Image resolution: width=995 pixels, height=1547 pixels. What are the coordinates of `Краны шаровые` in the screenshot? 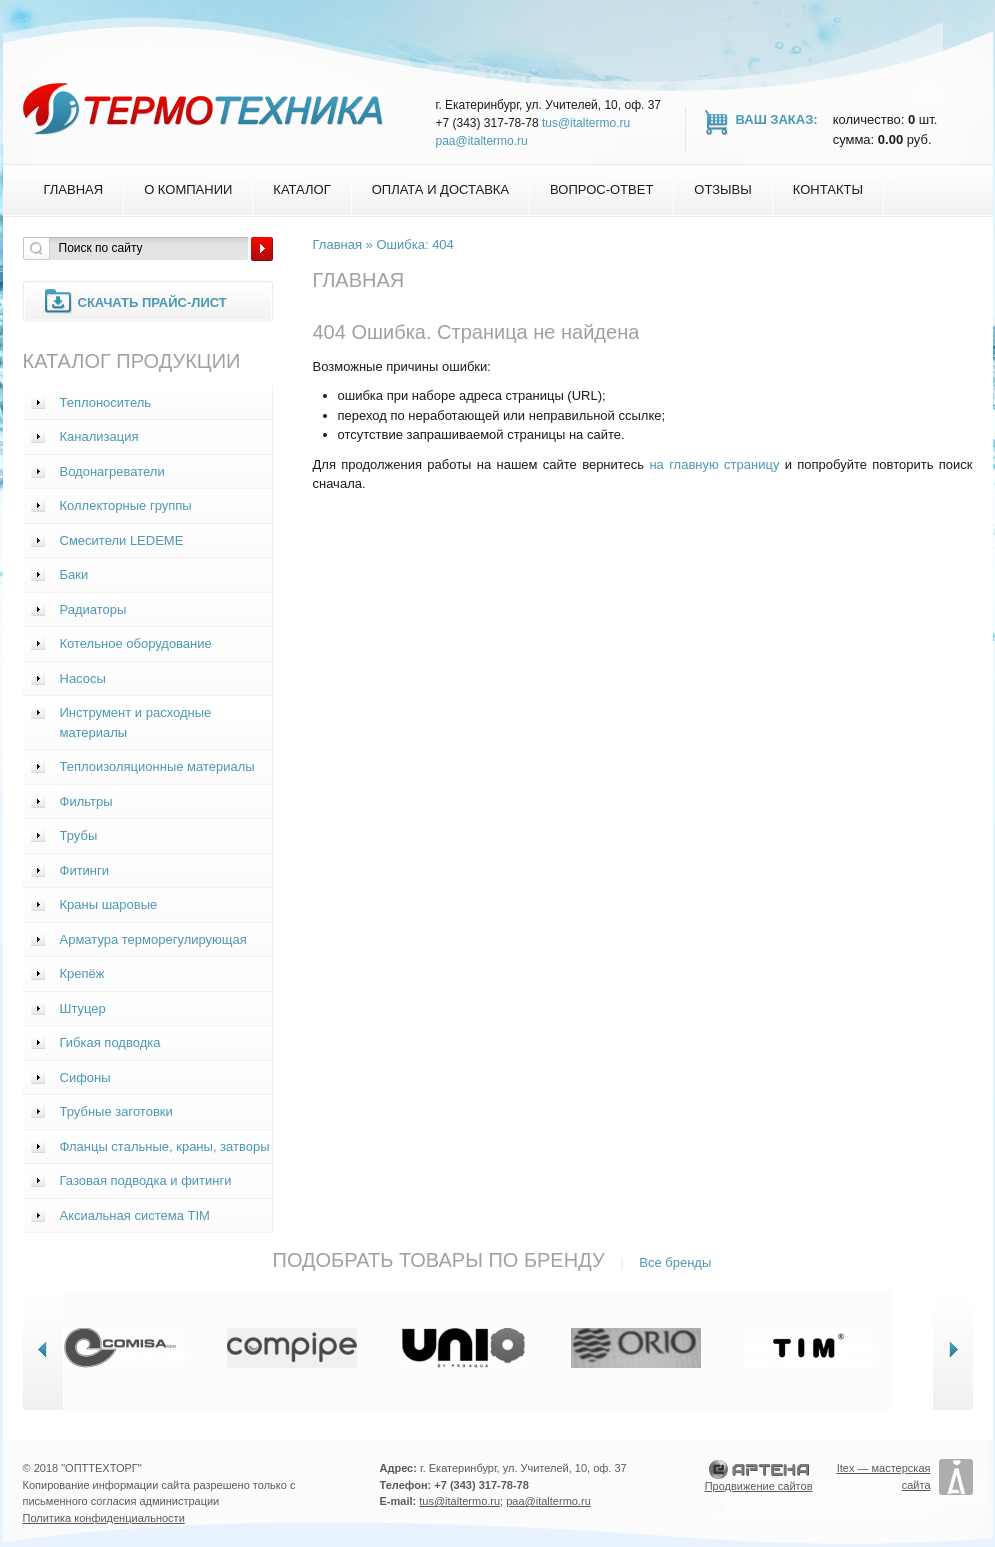 It's located at (109, 904).